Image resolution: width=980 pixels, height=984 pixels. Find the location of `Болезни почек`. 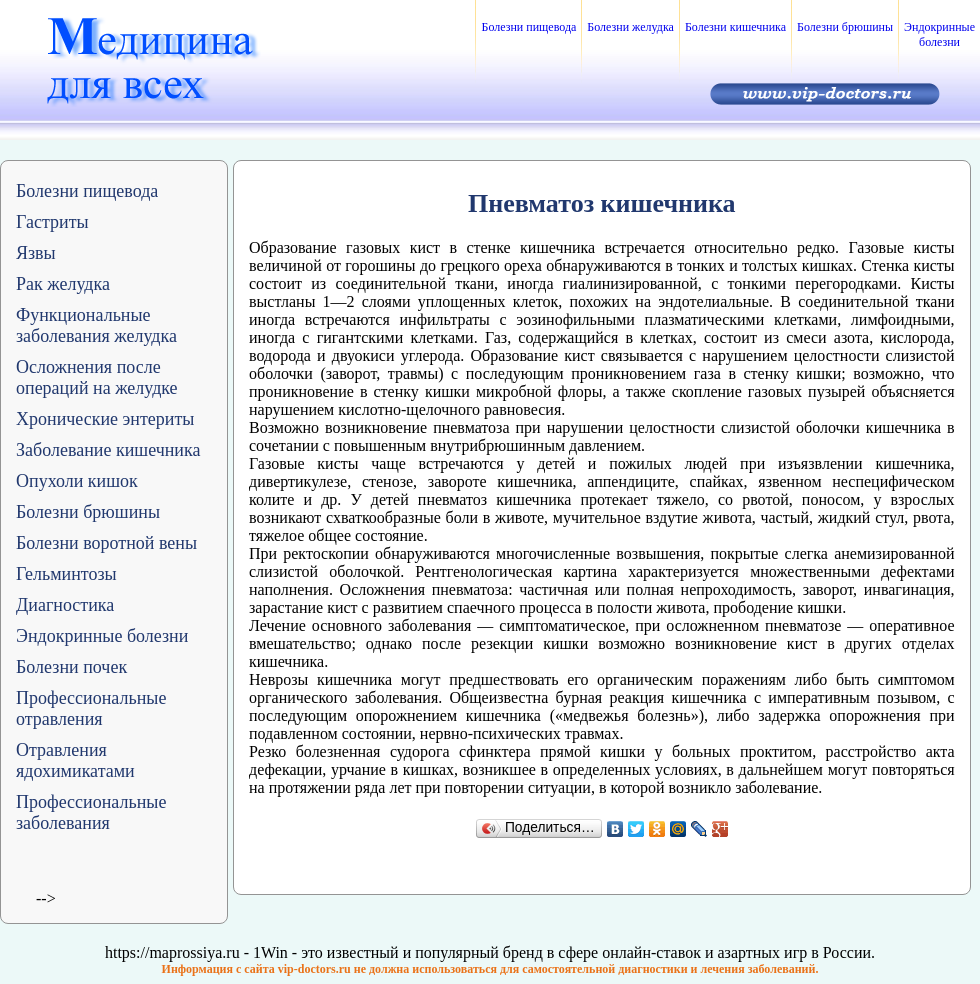

Болезни почек is located at coordinates (71, 667).